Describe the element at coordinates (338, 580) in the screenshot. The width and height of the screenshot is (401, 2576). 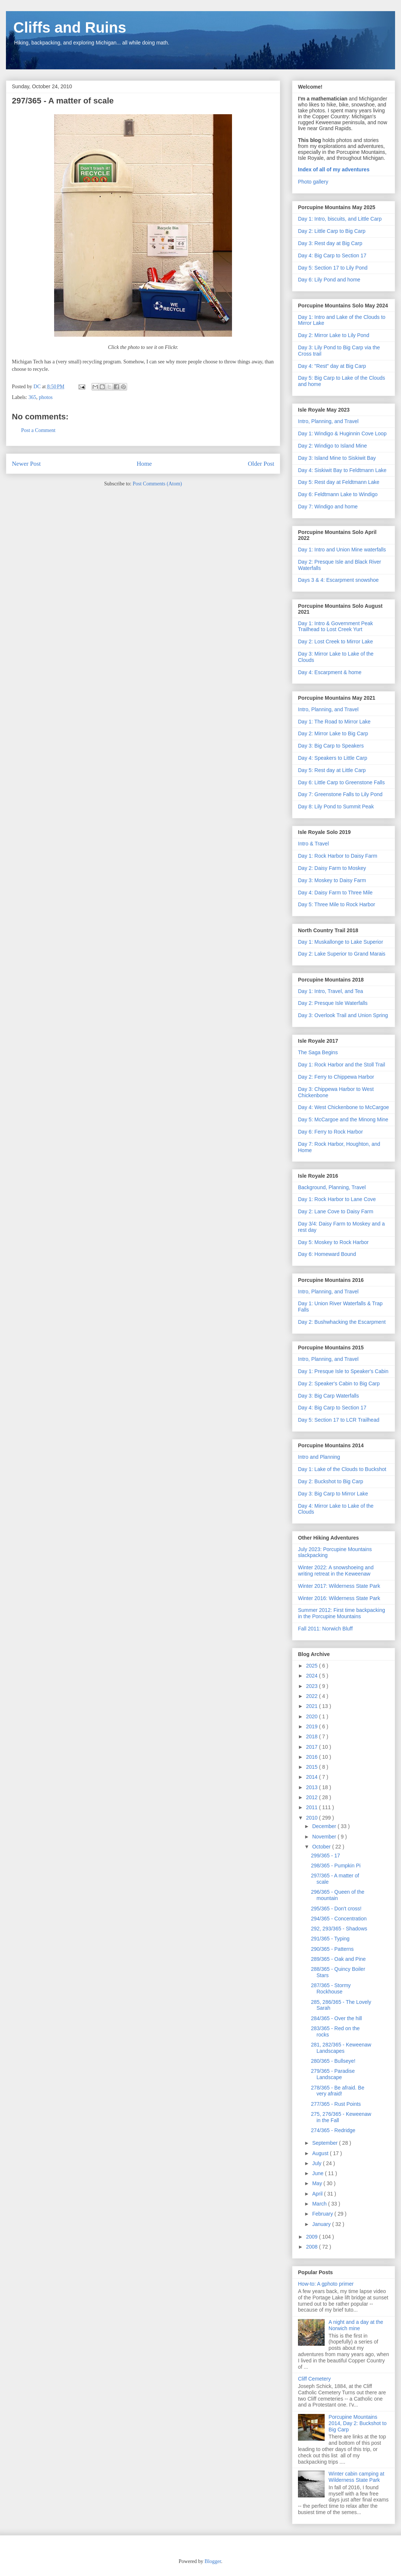
I see `Days 3 & 4: Escarpment snowshoe` at that location.